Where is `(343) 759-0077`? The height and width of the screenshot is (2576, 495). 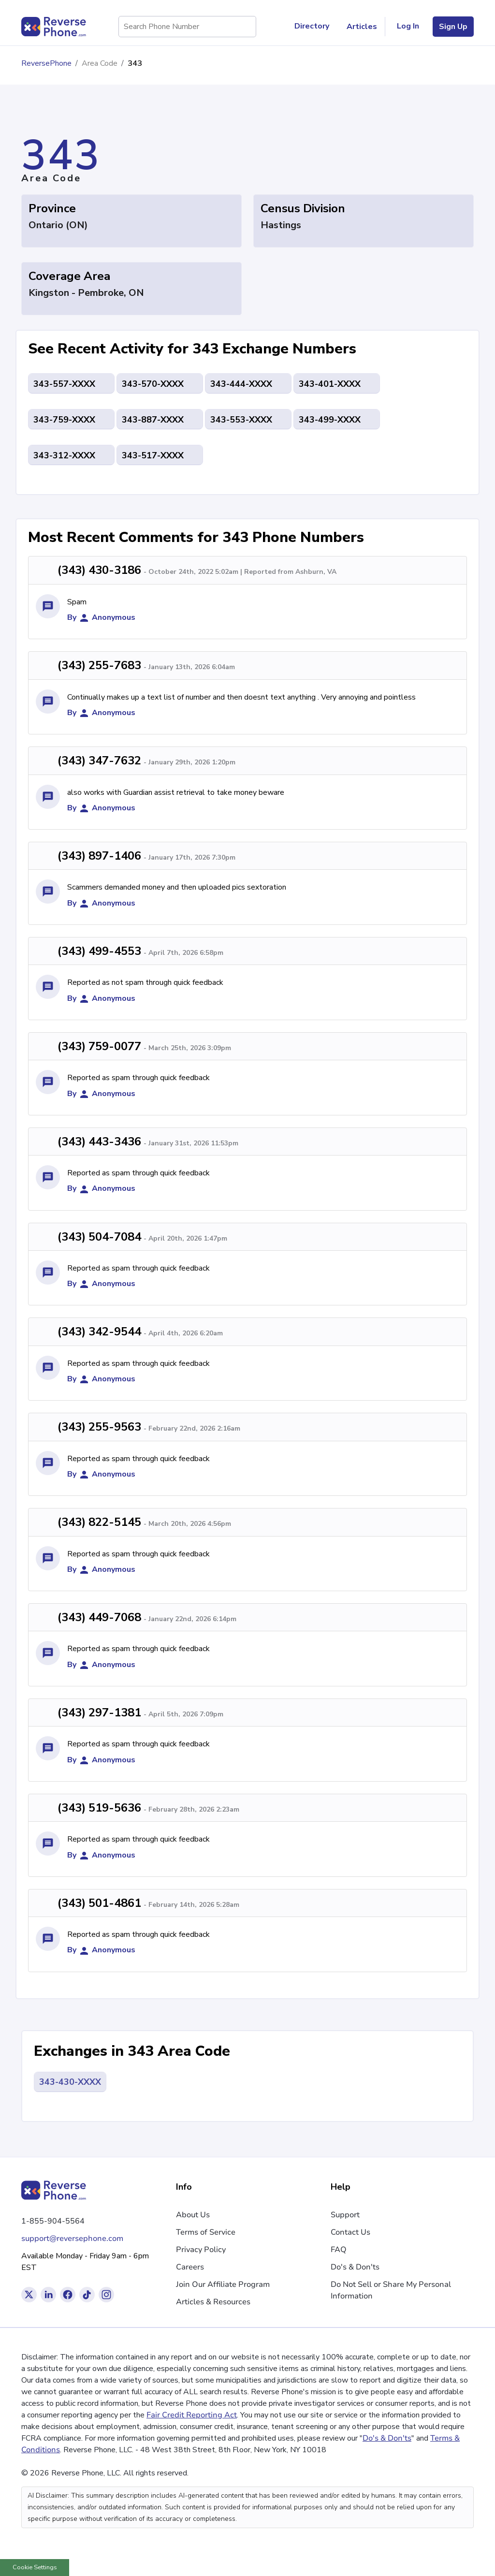 (343) 759-0077 is located at coordinates (99, 1046).